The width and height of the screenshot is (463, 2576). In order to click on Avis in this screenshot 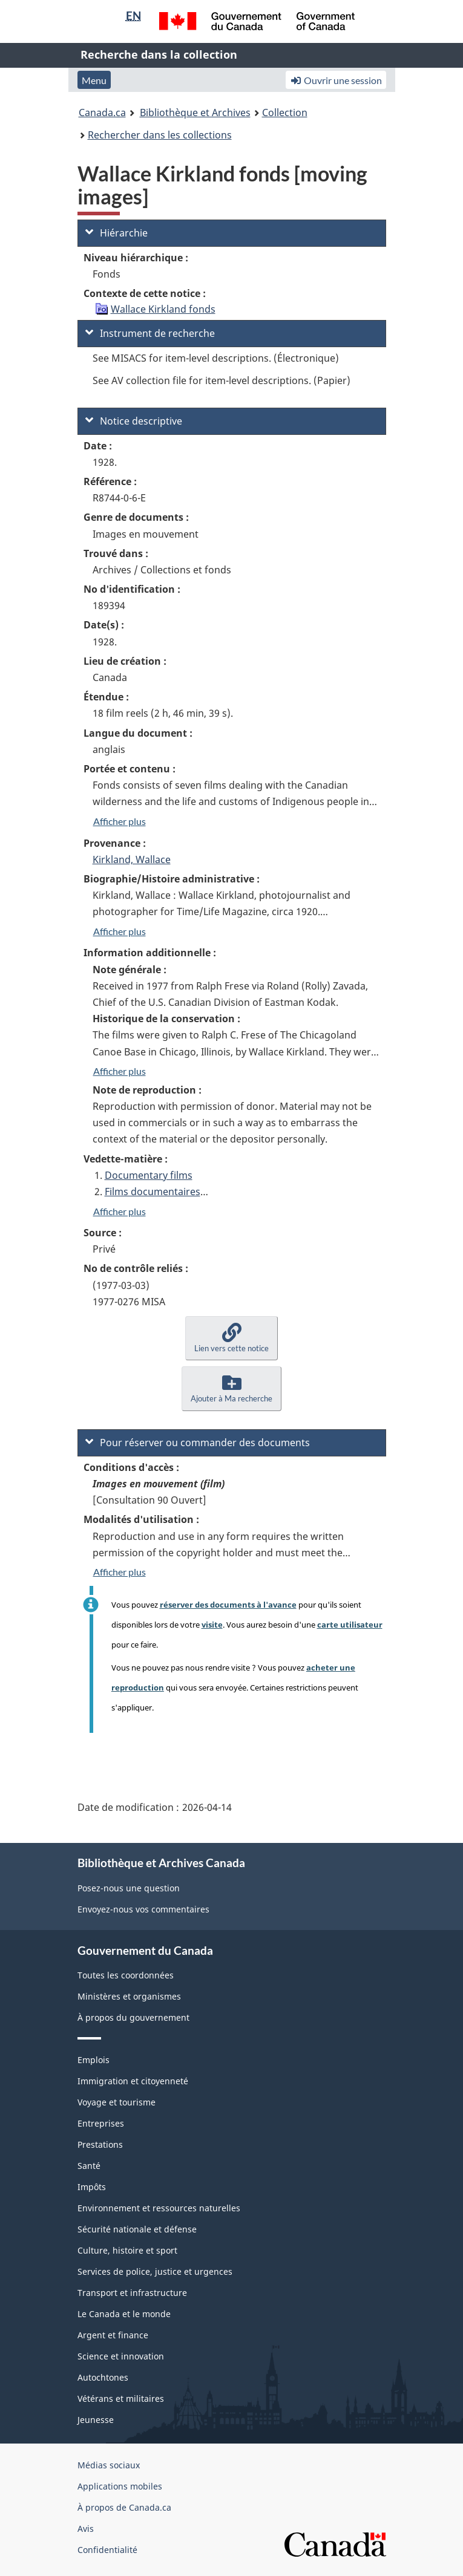, I will do `click(85, 2528)`.